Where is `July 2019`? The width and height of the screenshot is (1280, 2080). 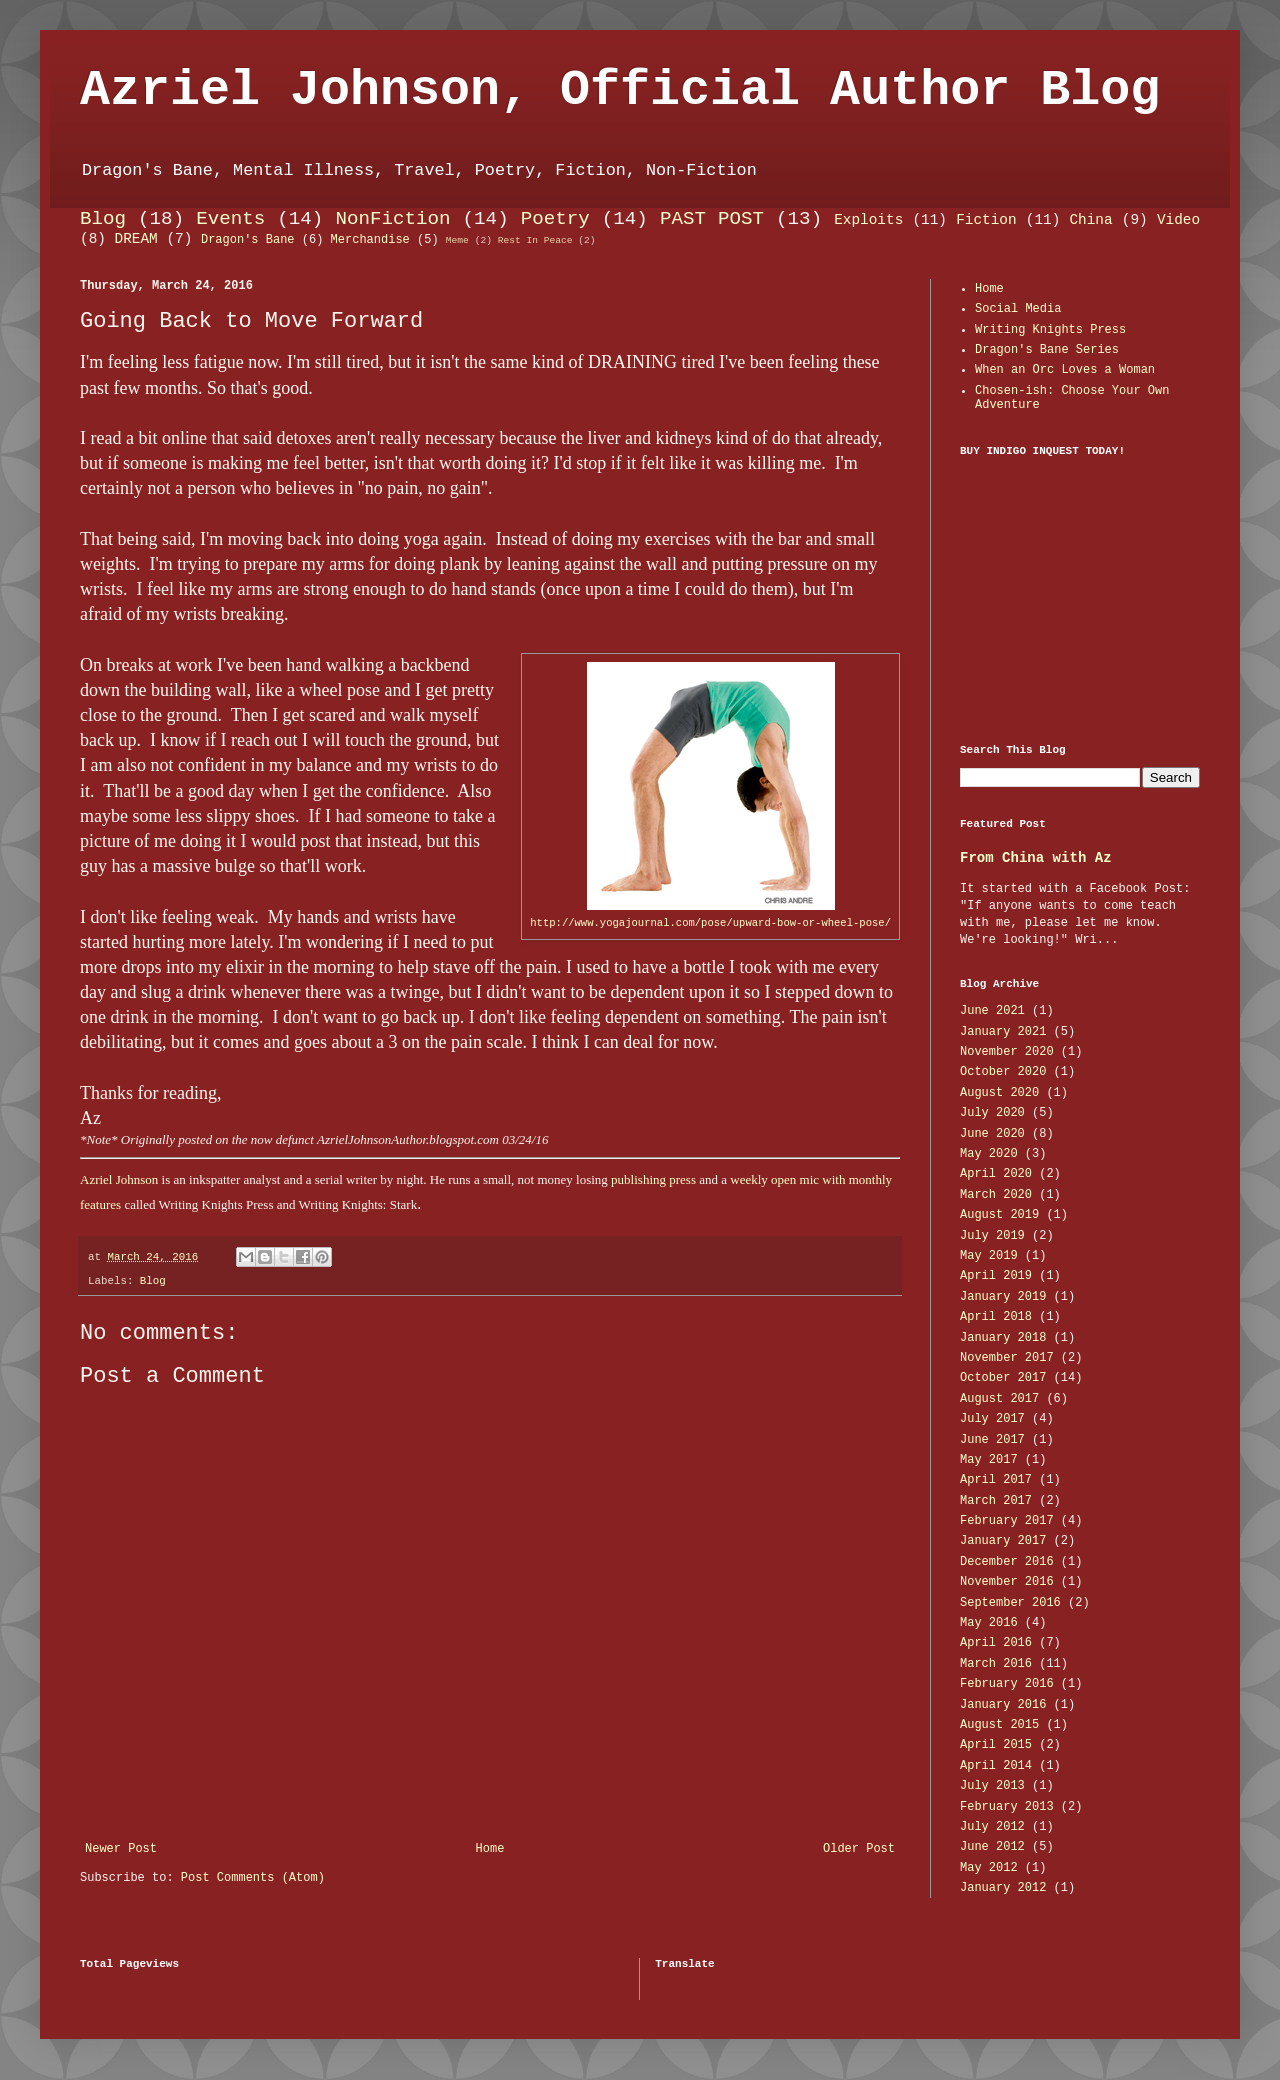 July 2019 is located at coordinates (992, 1236).